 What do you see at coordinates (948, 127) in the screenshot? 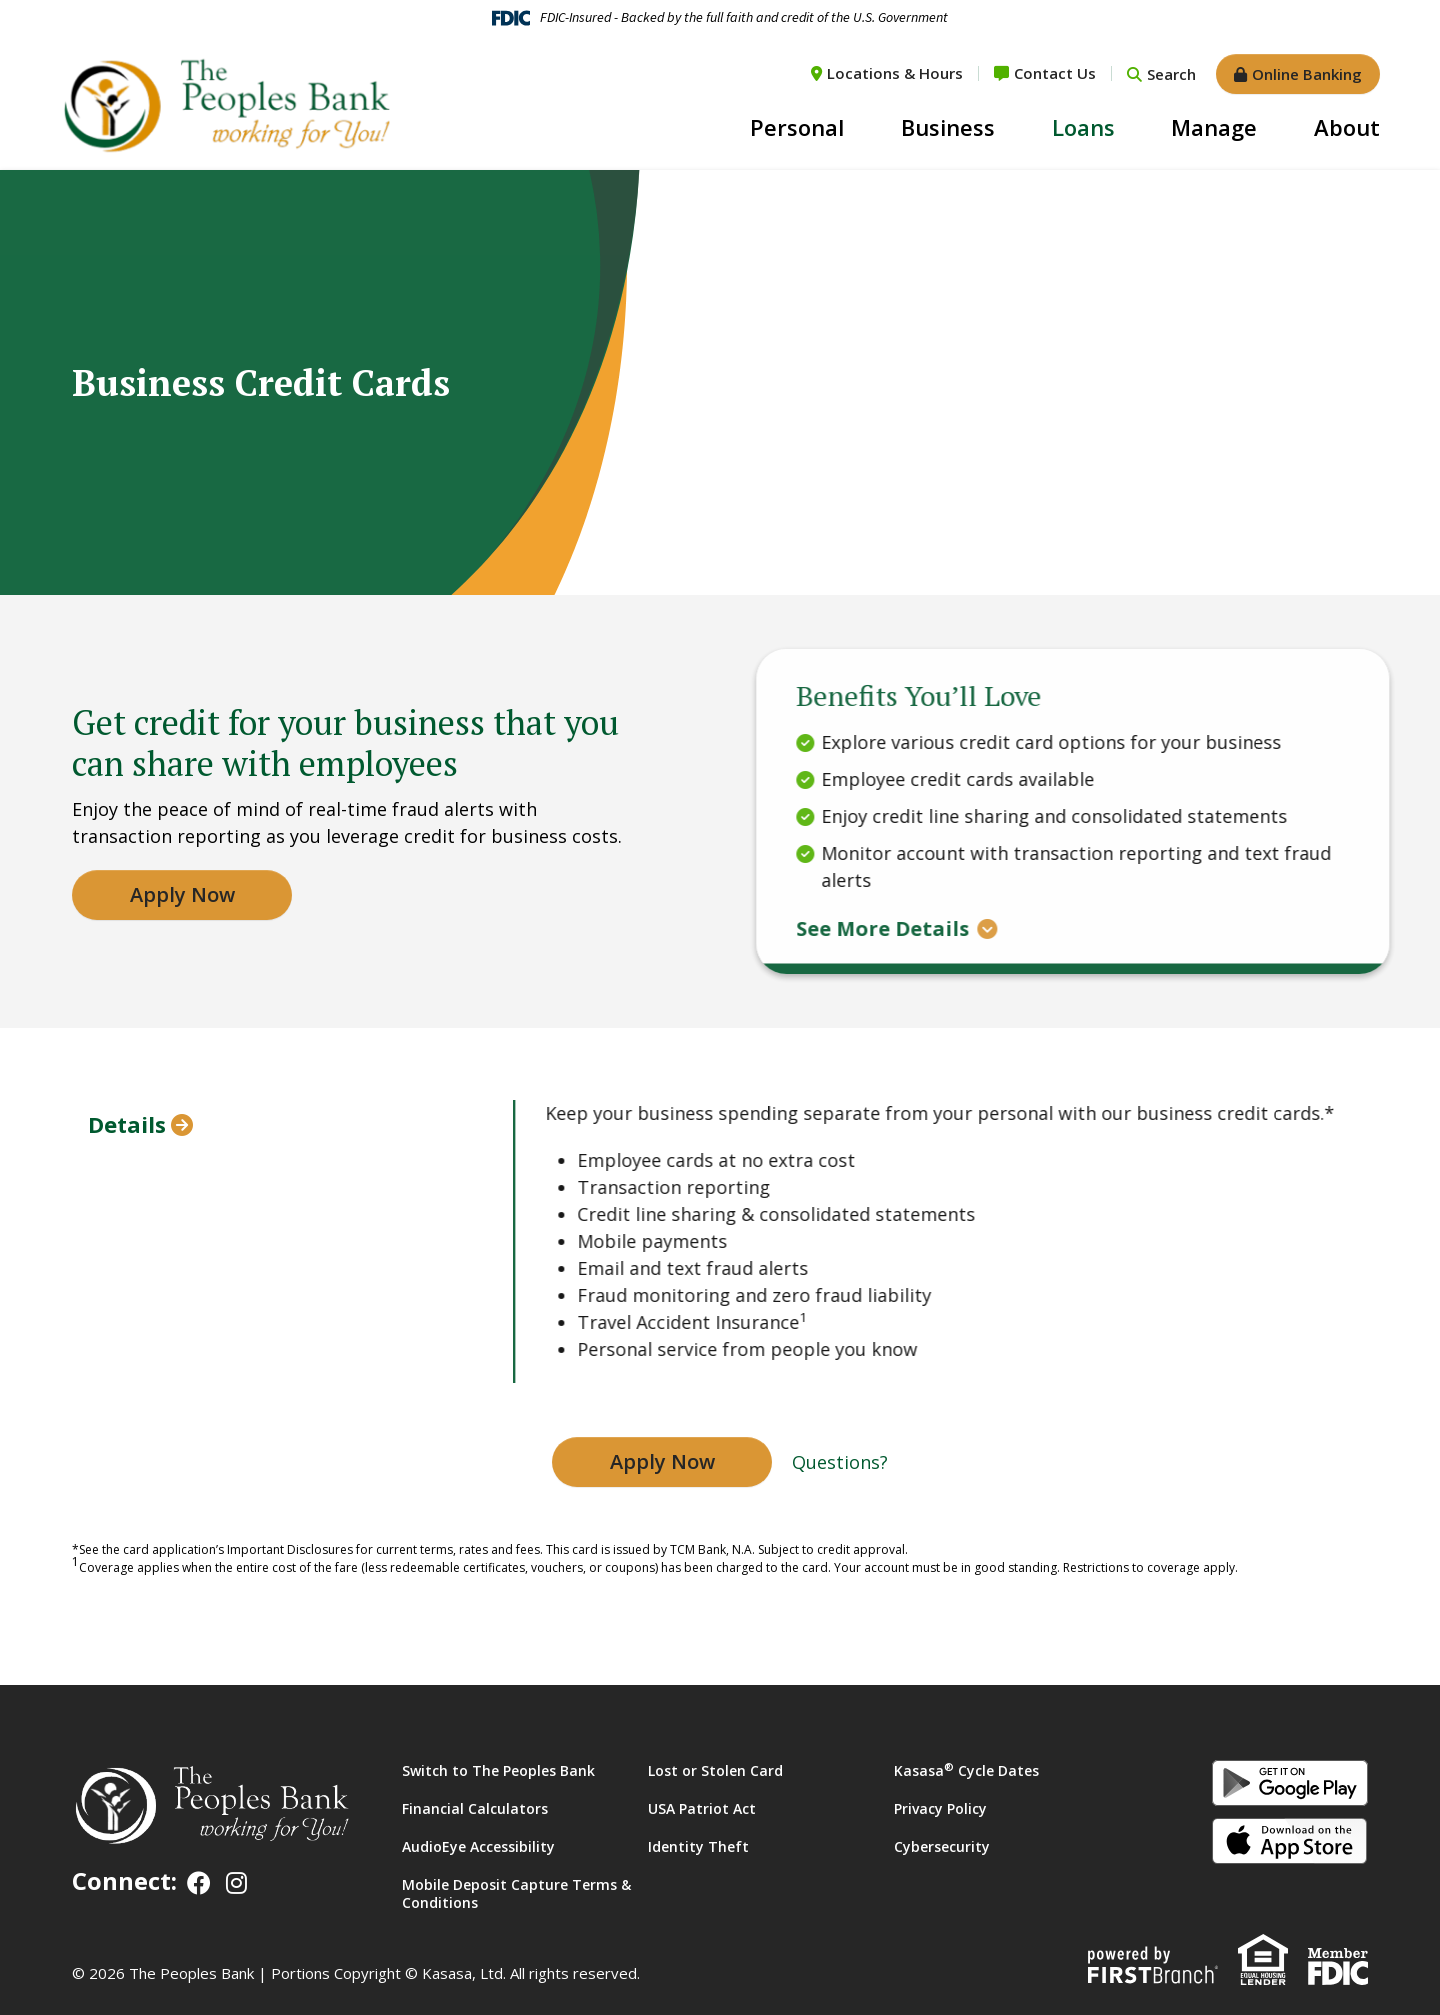
I see `Business [button]` at bounding box center [948, 127].